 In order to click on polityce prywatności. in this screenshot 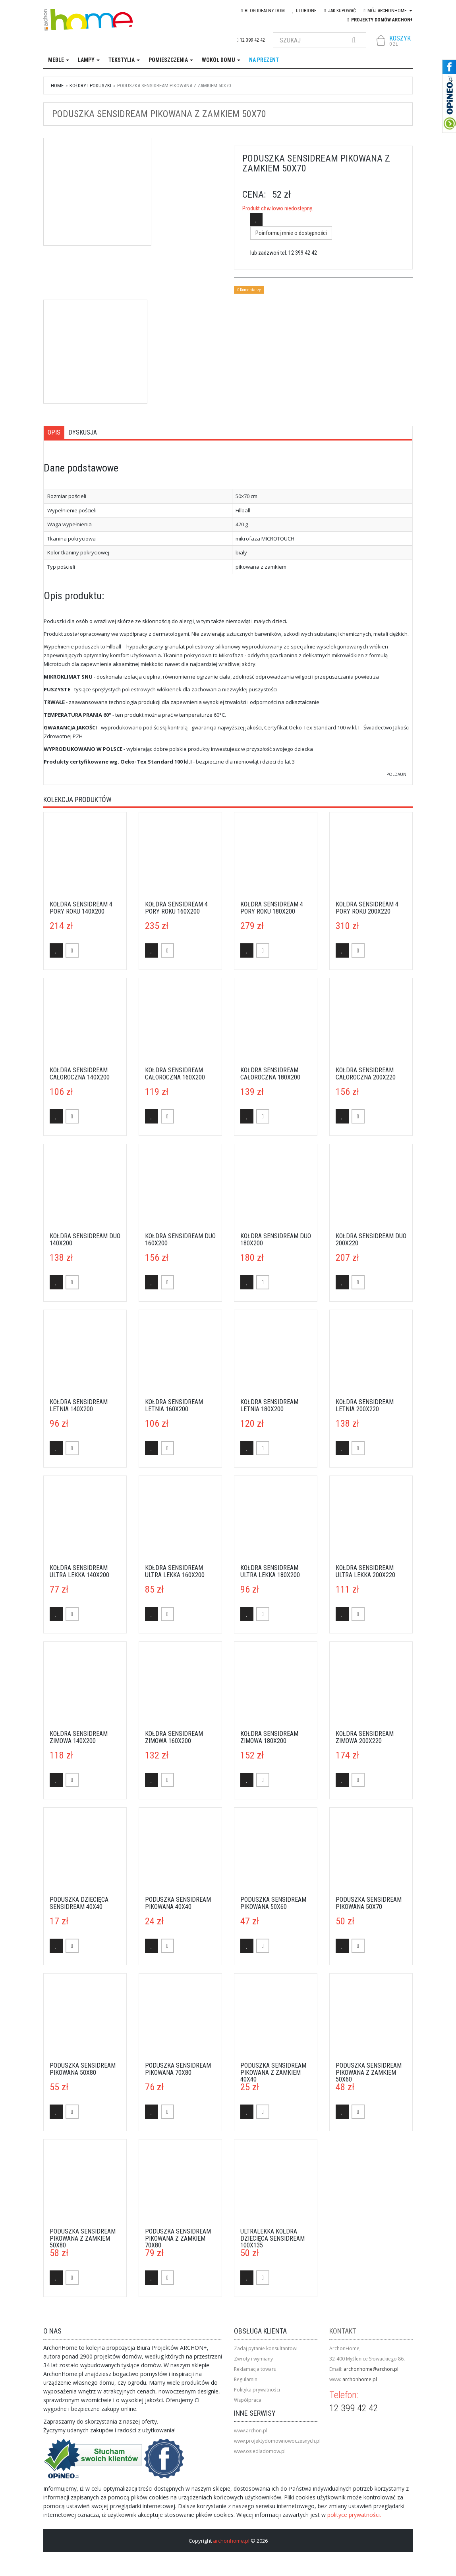, I will do `click(354, 2514)`.